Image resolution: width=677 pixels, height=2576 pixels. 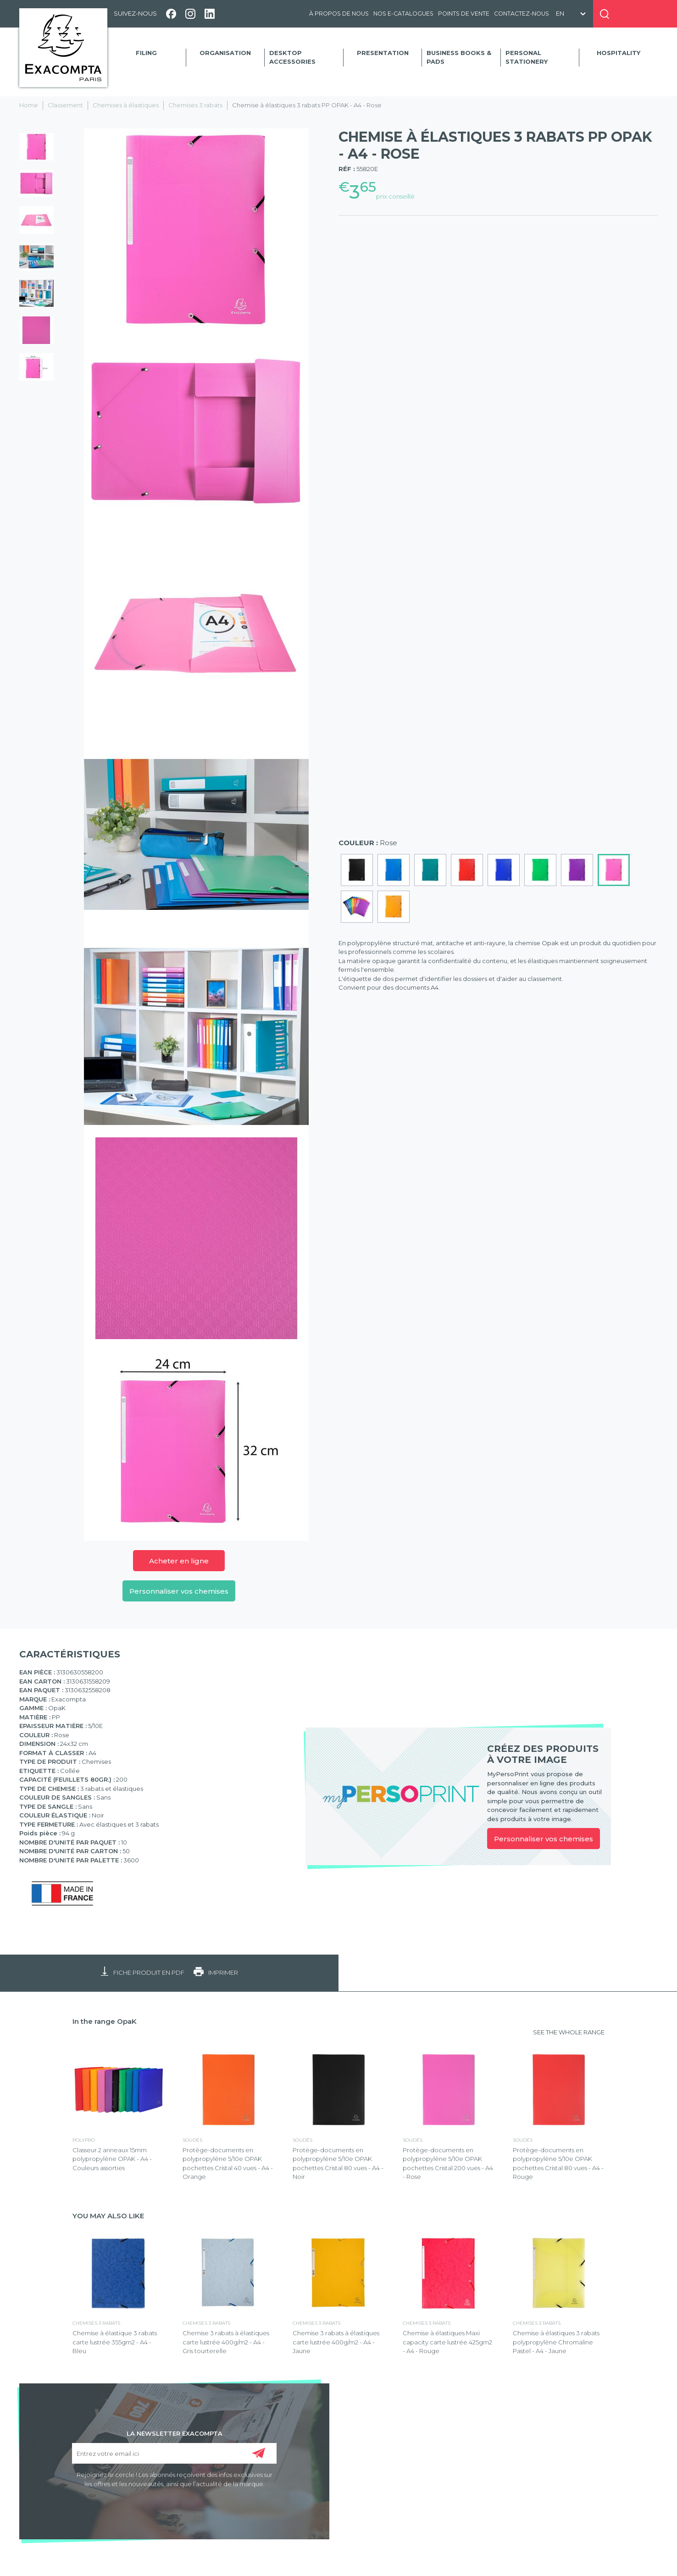 What do you see at coordinates (28, 105) in the screenshot?
I see `Home` at bounding box center [28, 105].